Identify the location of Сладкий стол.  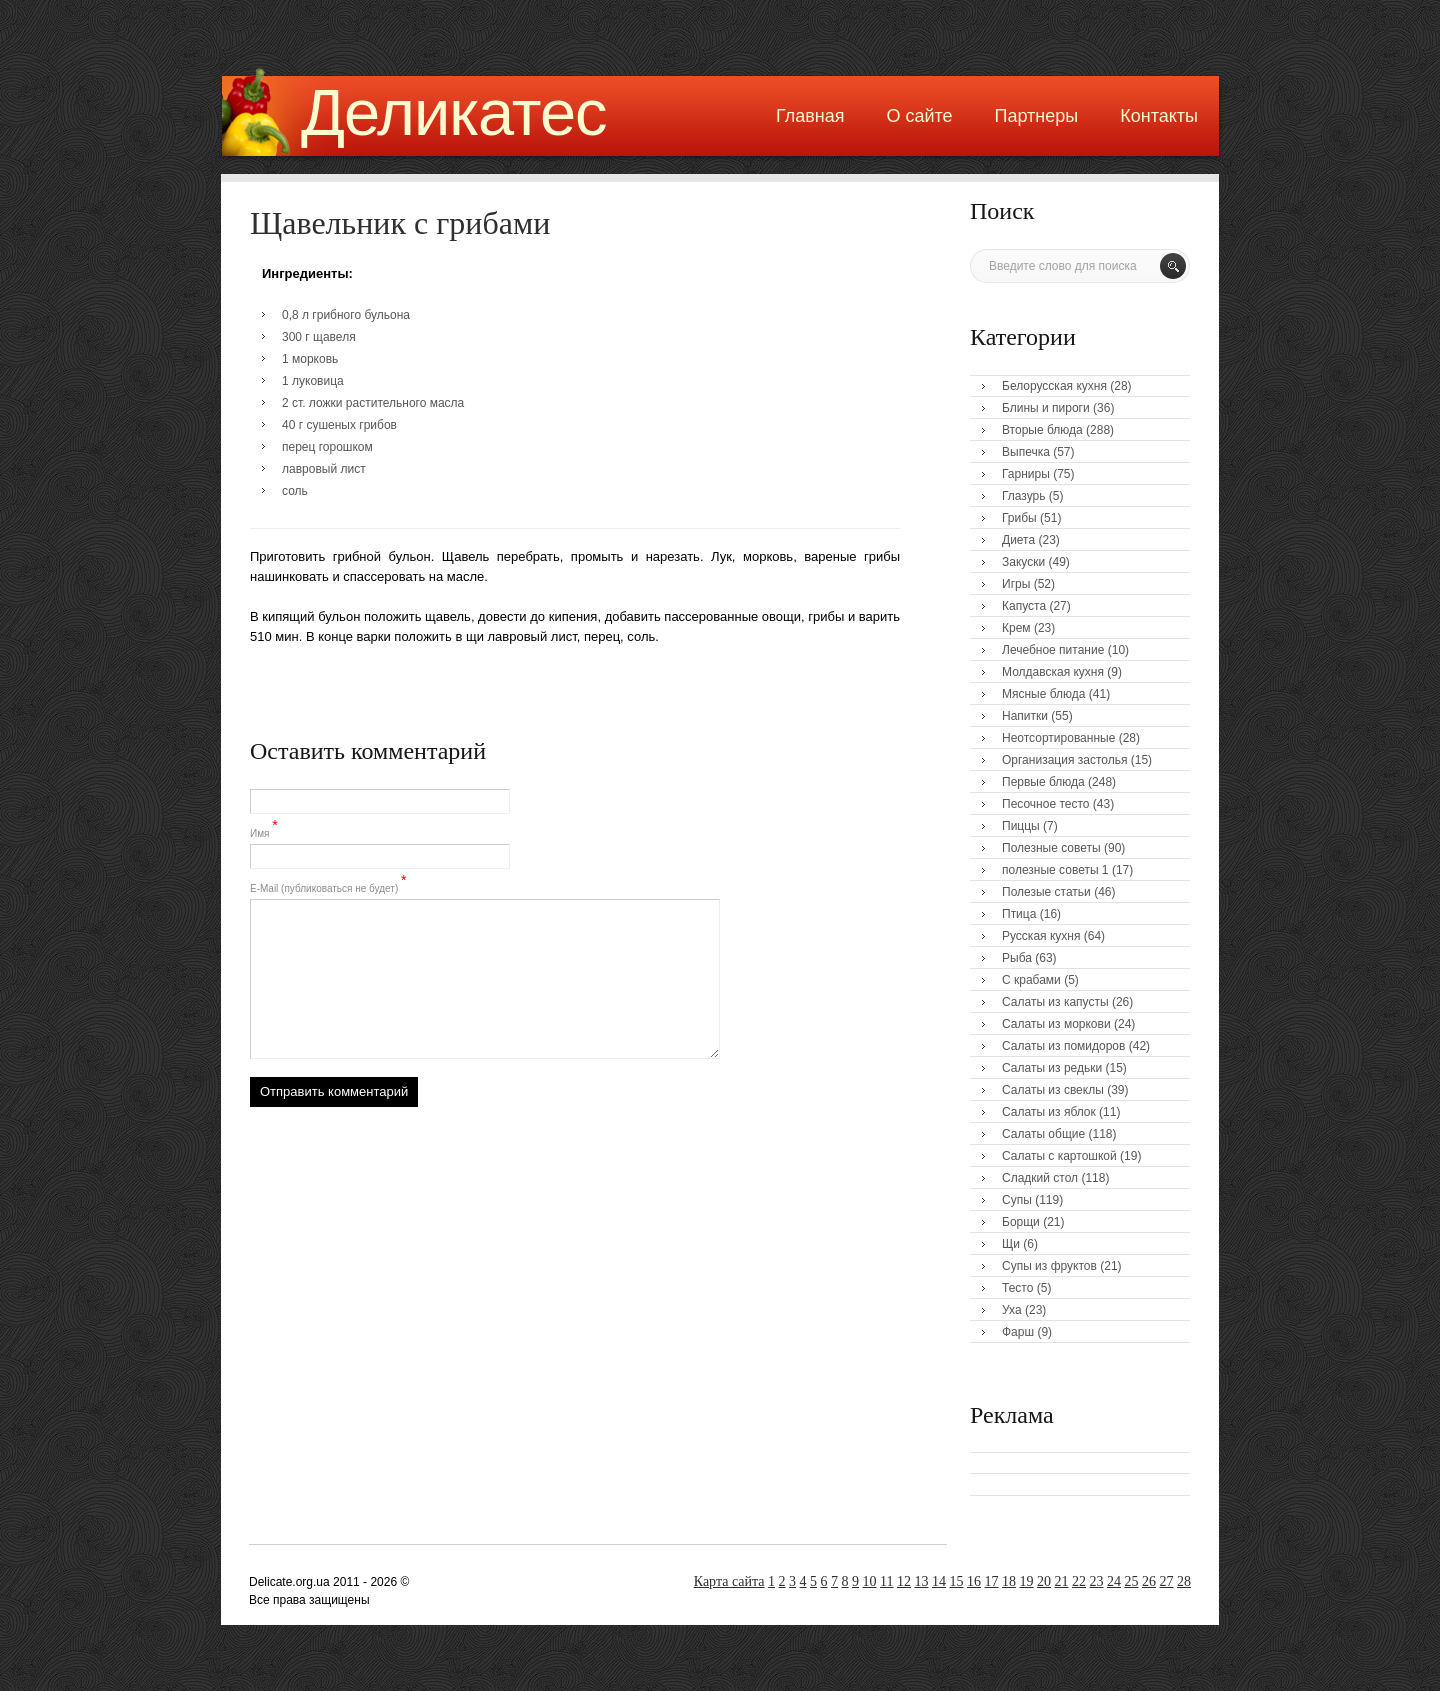
(1040, 1178).